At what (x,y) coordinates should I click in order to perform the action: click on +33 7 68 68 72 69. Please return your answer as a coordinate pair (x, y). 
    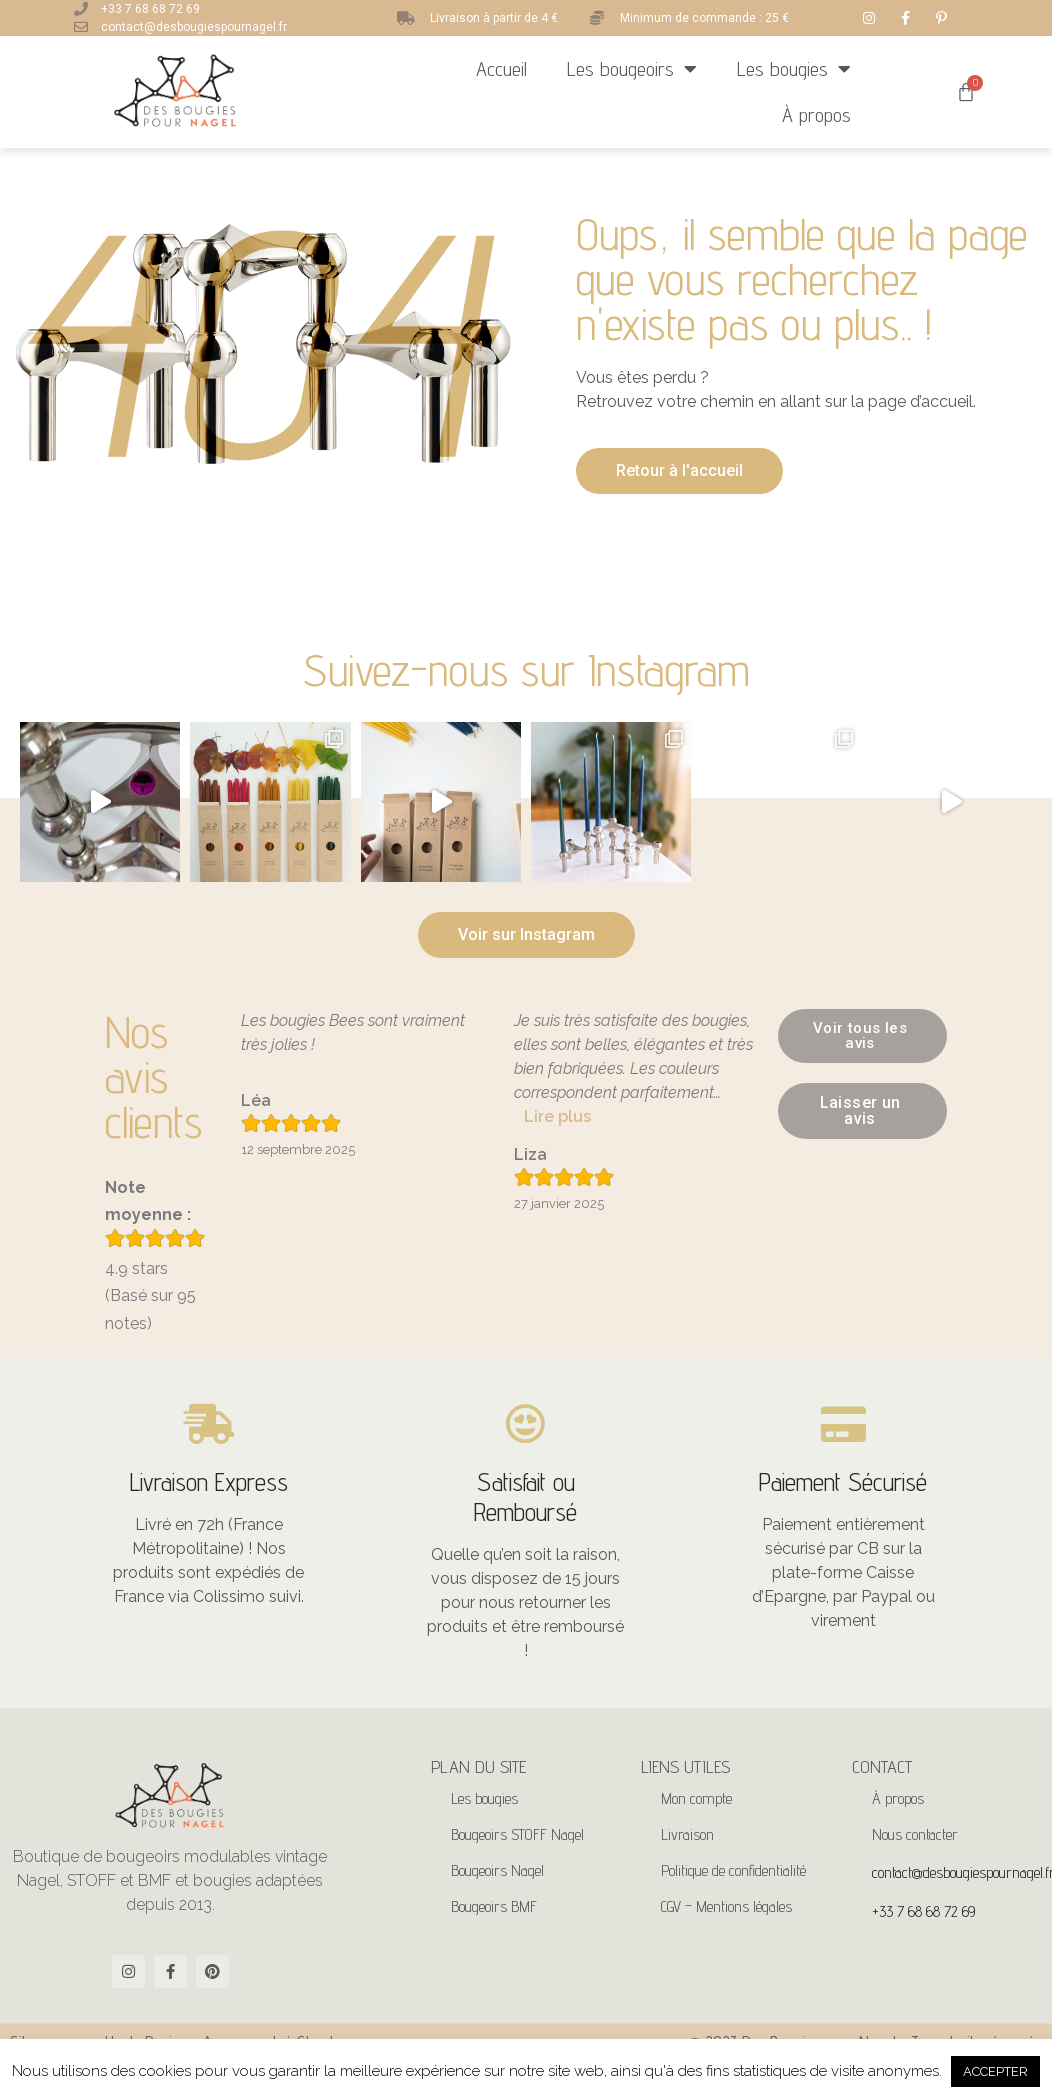
    Looking at the image, I should click on (923, 1911).